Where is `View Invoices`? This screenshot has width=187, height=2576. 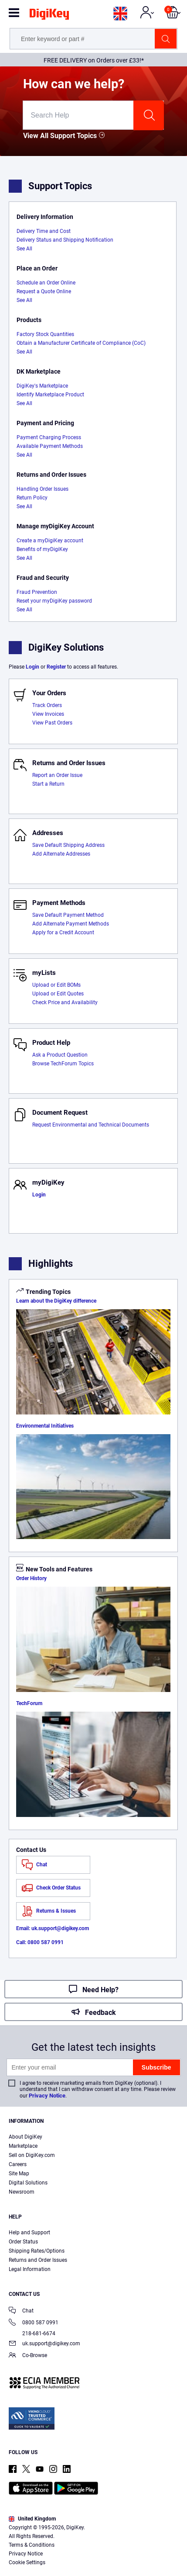 View Invoices is located at coordinates (48, 714).